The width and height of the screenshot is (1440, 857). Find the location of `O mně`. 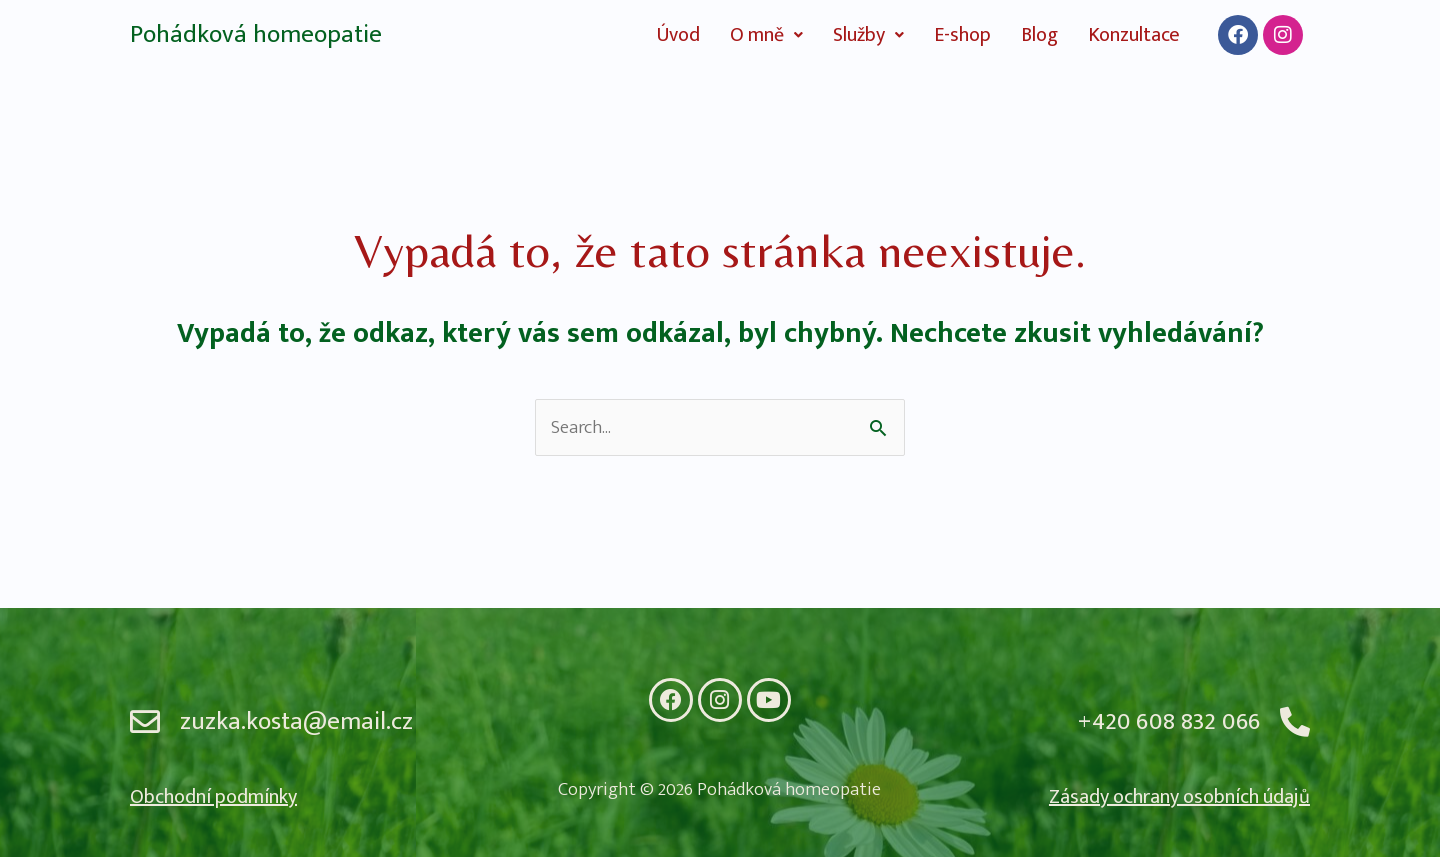

O mně is located at coordinates (766, 35).